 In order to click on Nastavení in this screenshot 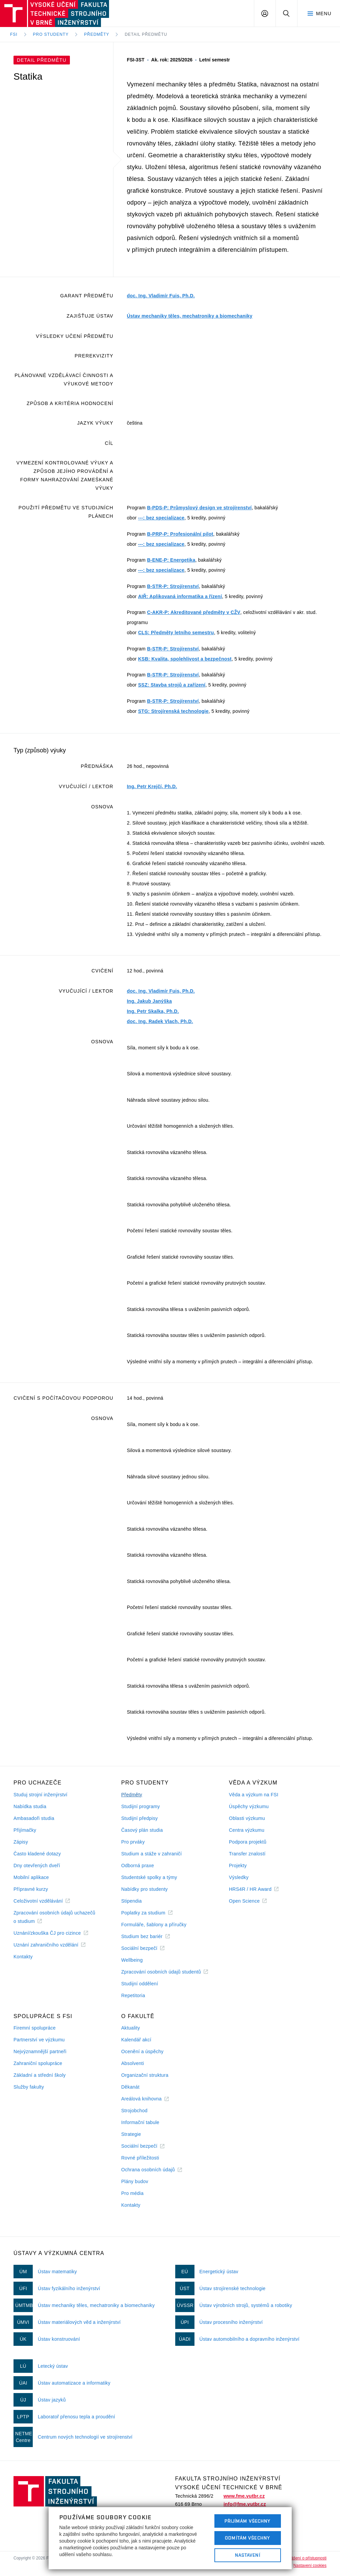, I will do `click(247, 2555)`.